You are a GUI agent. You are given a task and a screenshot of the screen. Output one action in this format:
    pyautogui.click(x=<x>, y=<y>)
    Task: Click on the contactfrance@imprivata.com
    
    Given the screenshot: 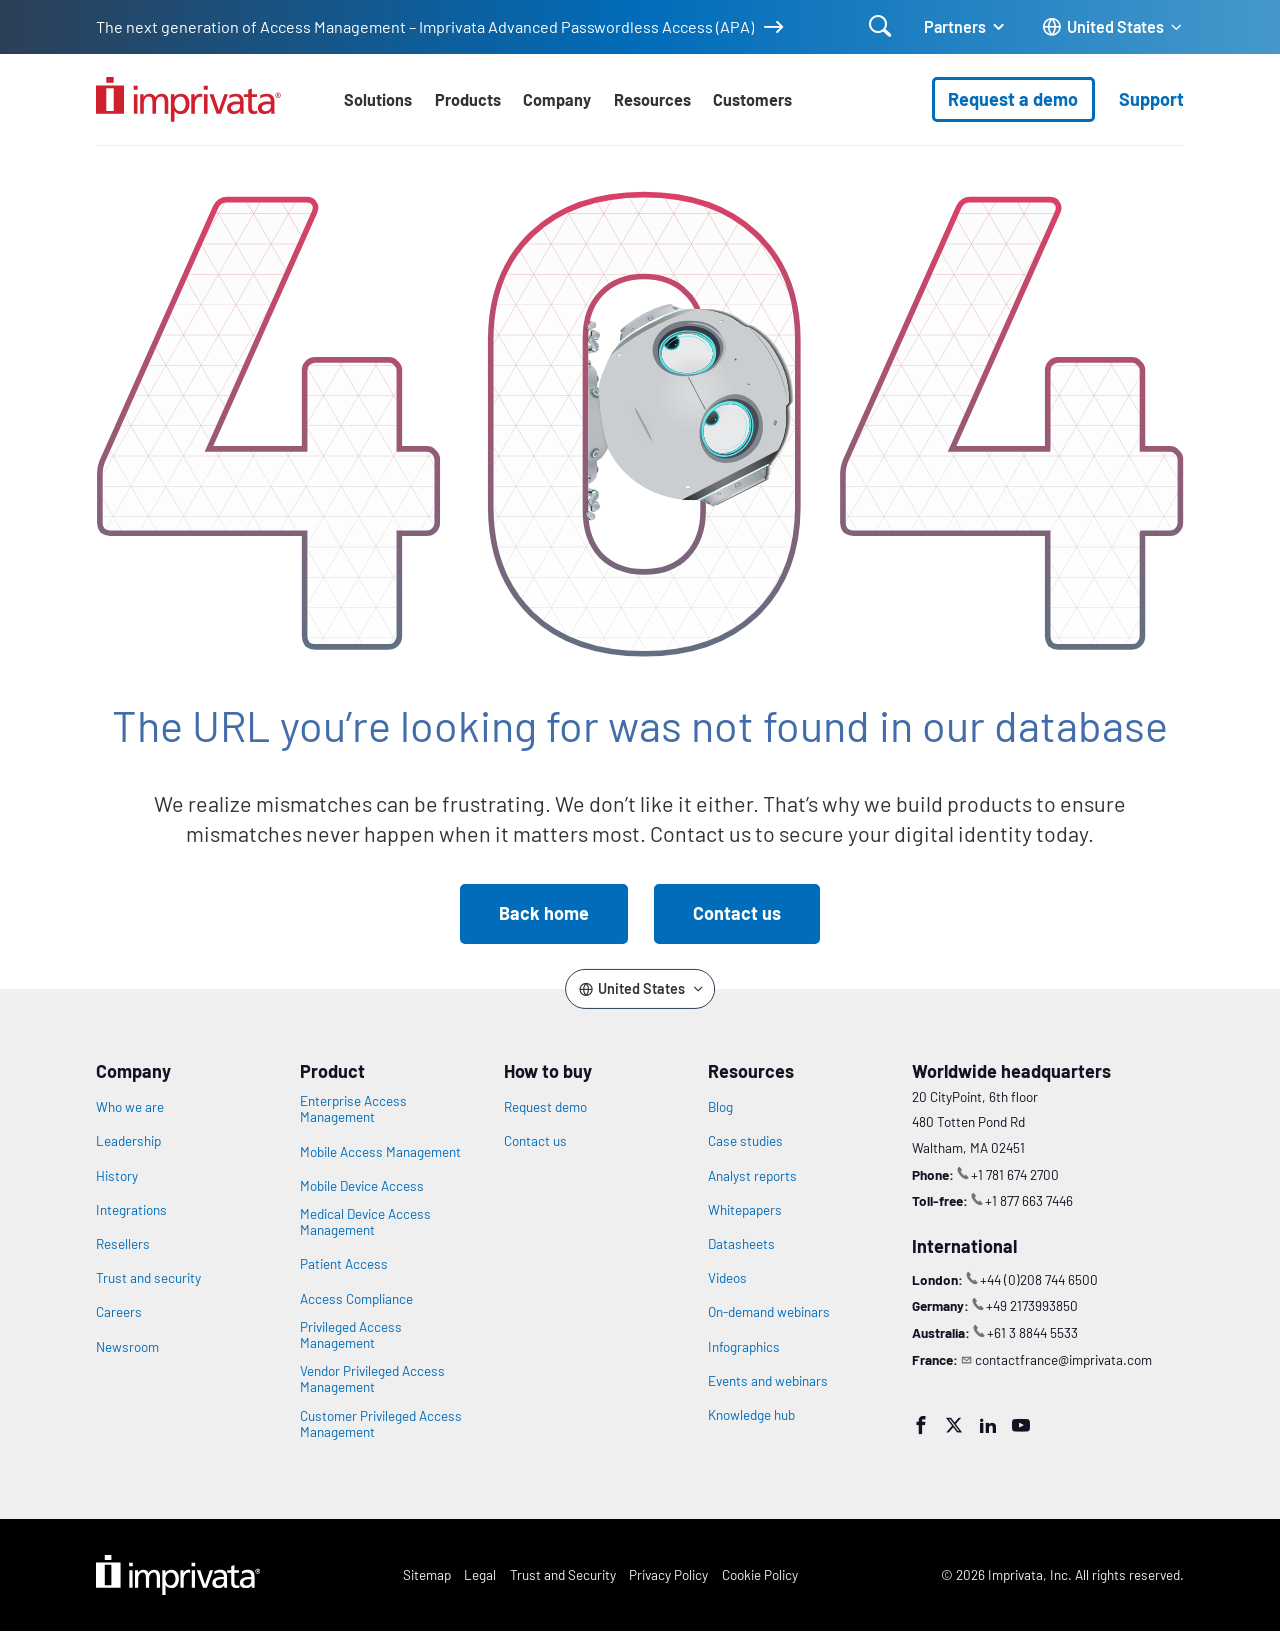 What is the action you would take?
    pyautogui.click(x=1063, y=1359)
    